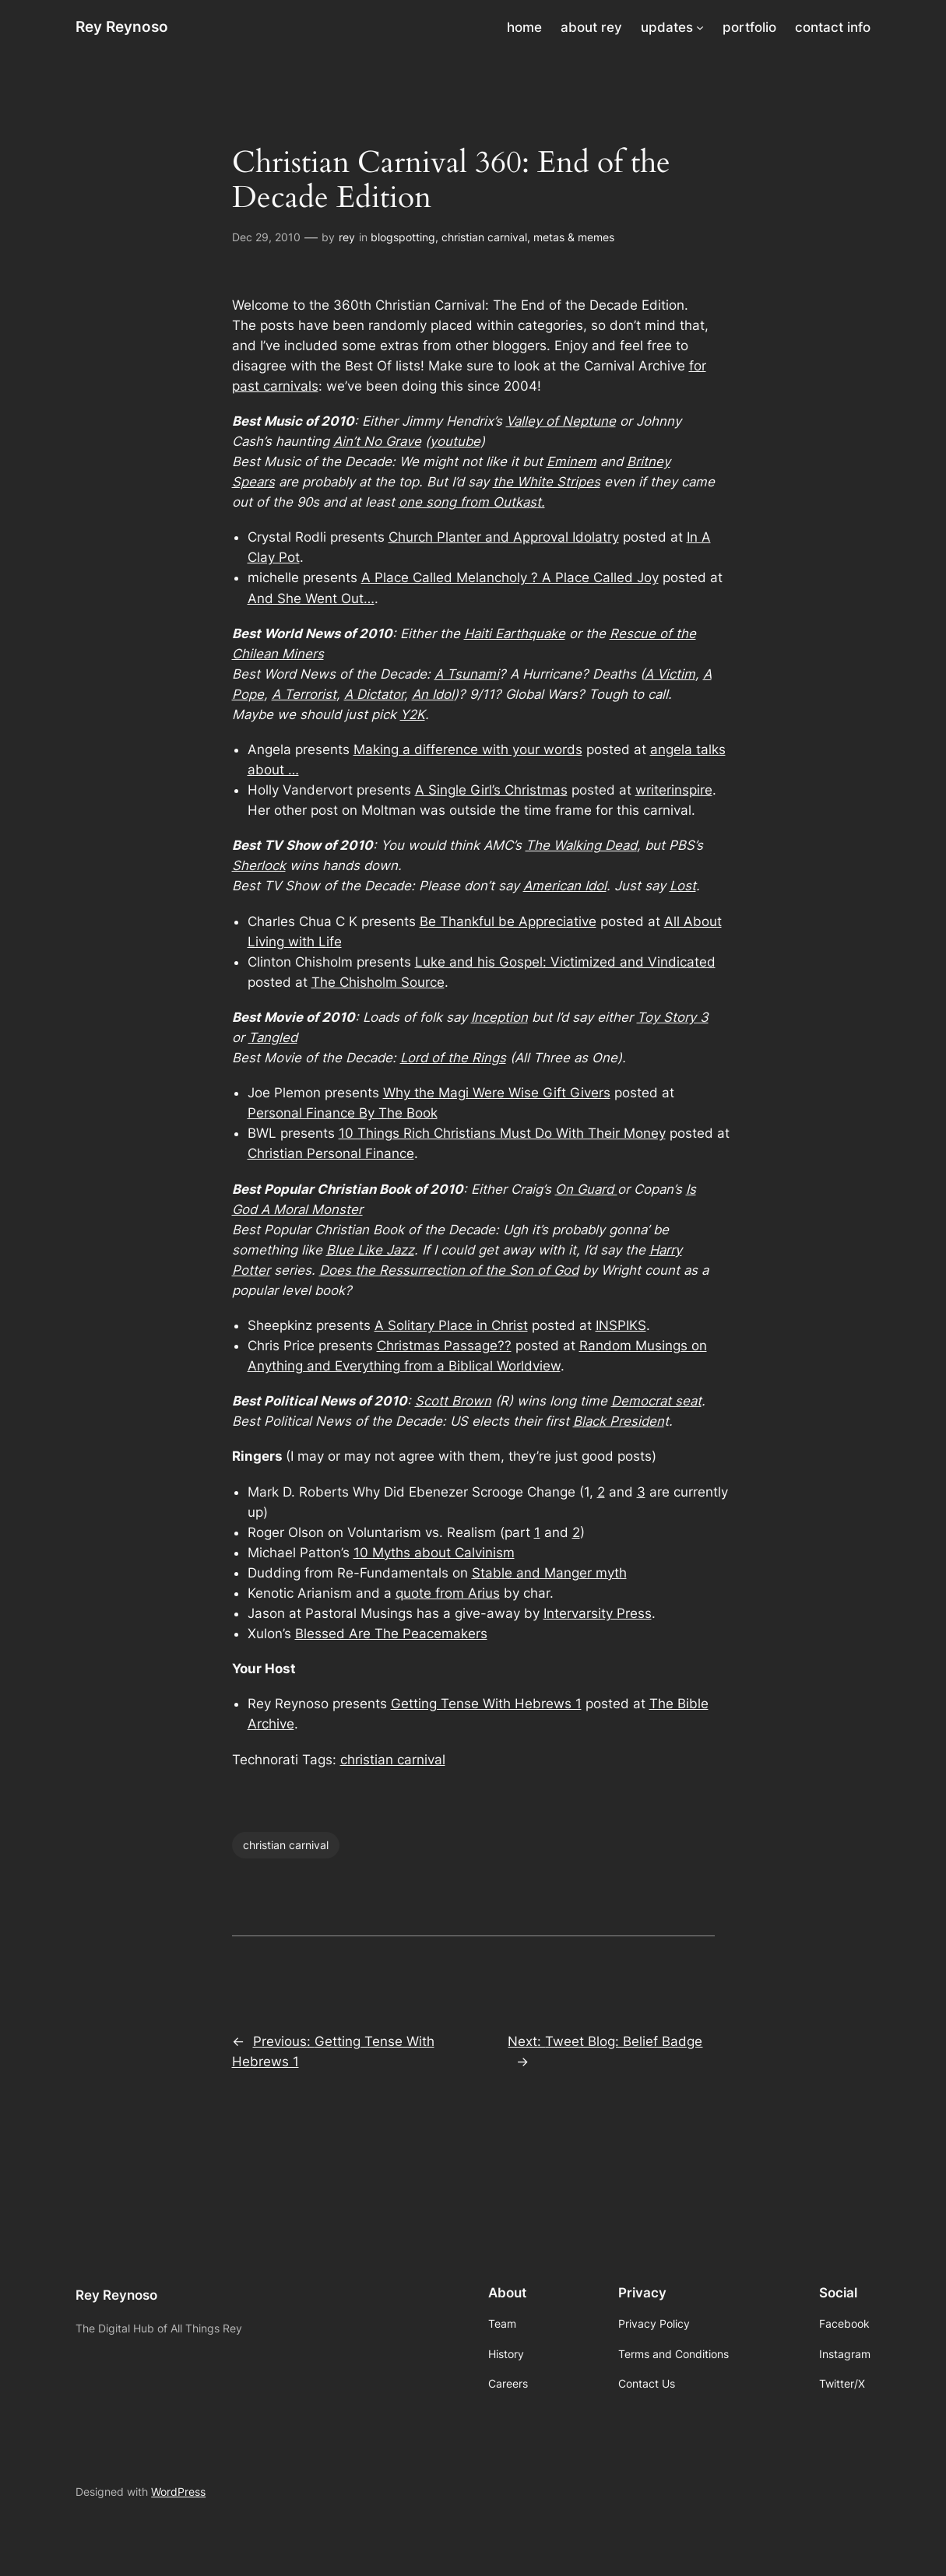  What do you see at coordinates (347, 237) in the screenshot?
I see `rey` at bounding box center [347, 237].